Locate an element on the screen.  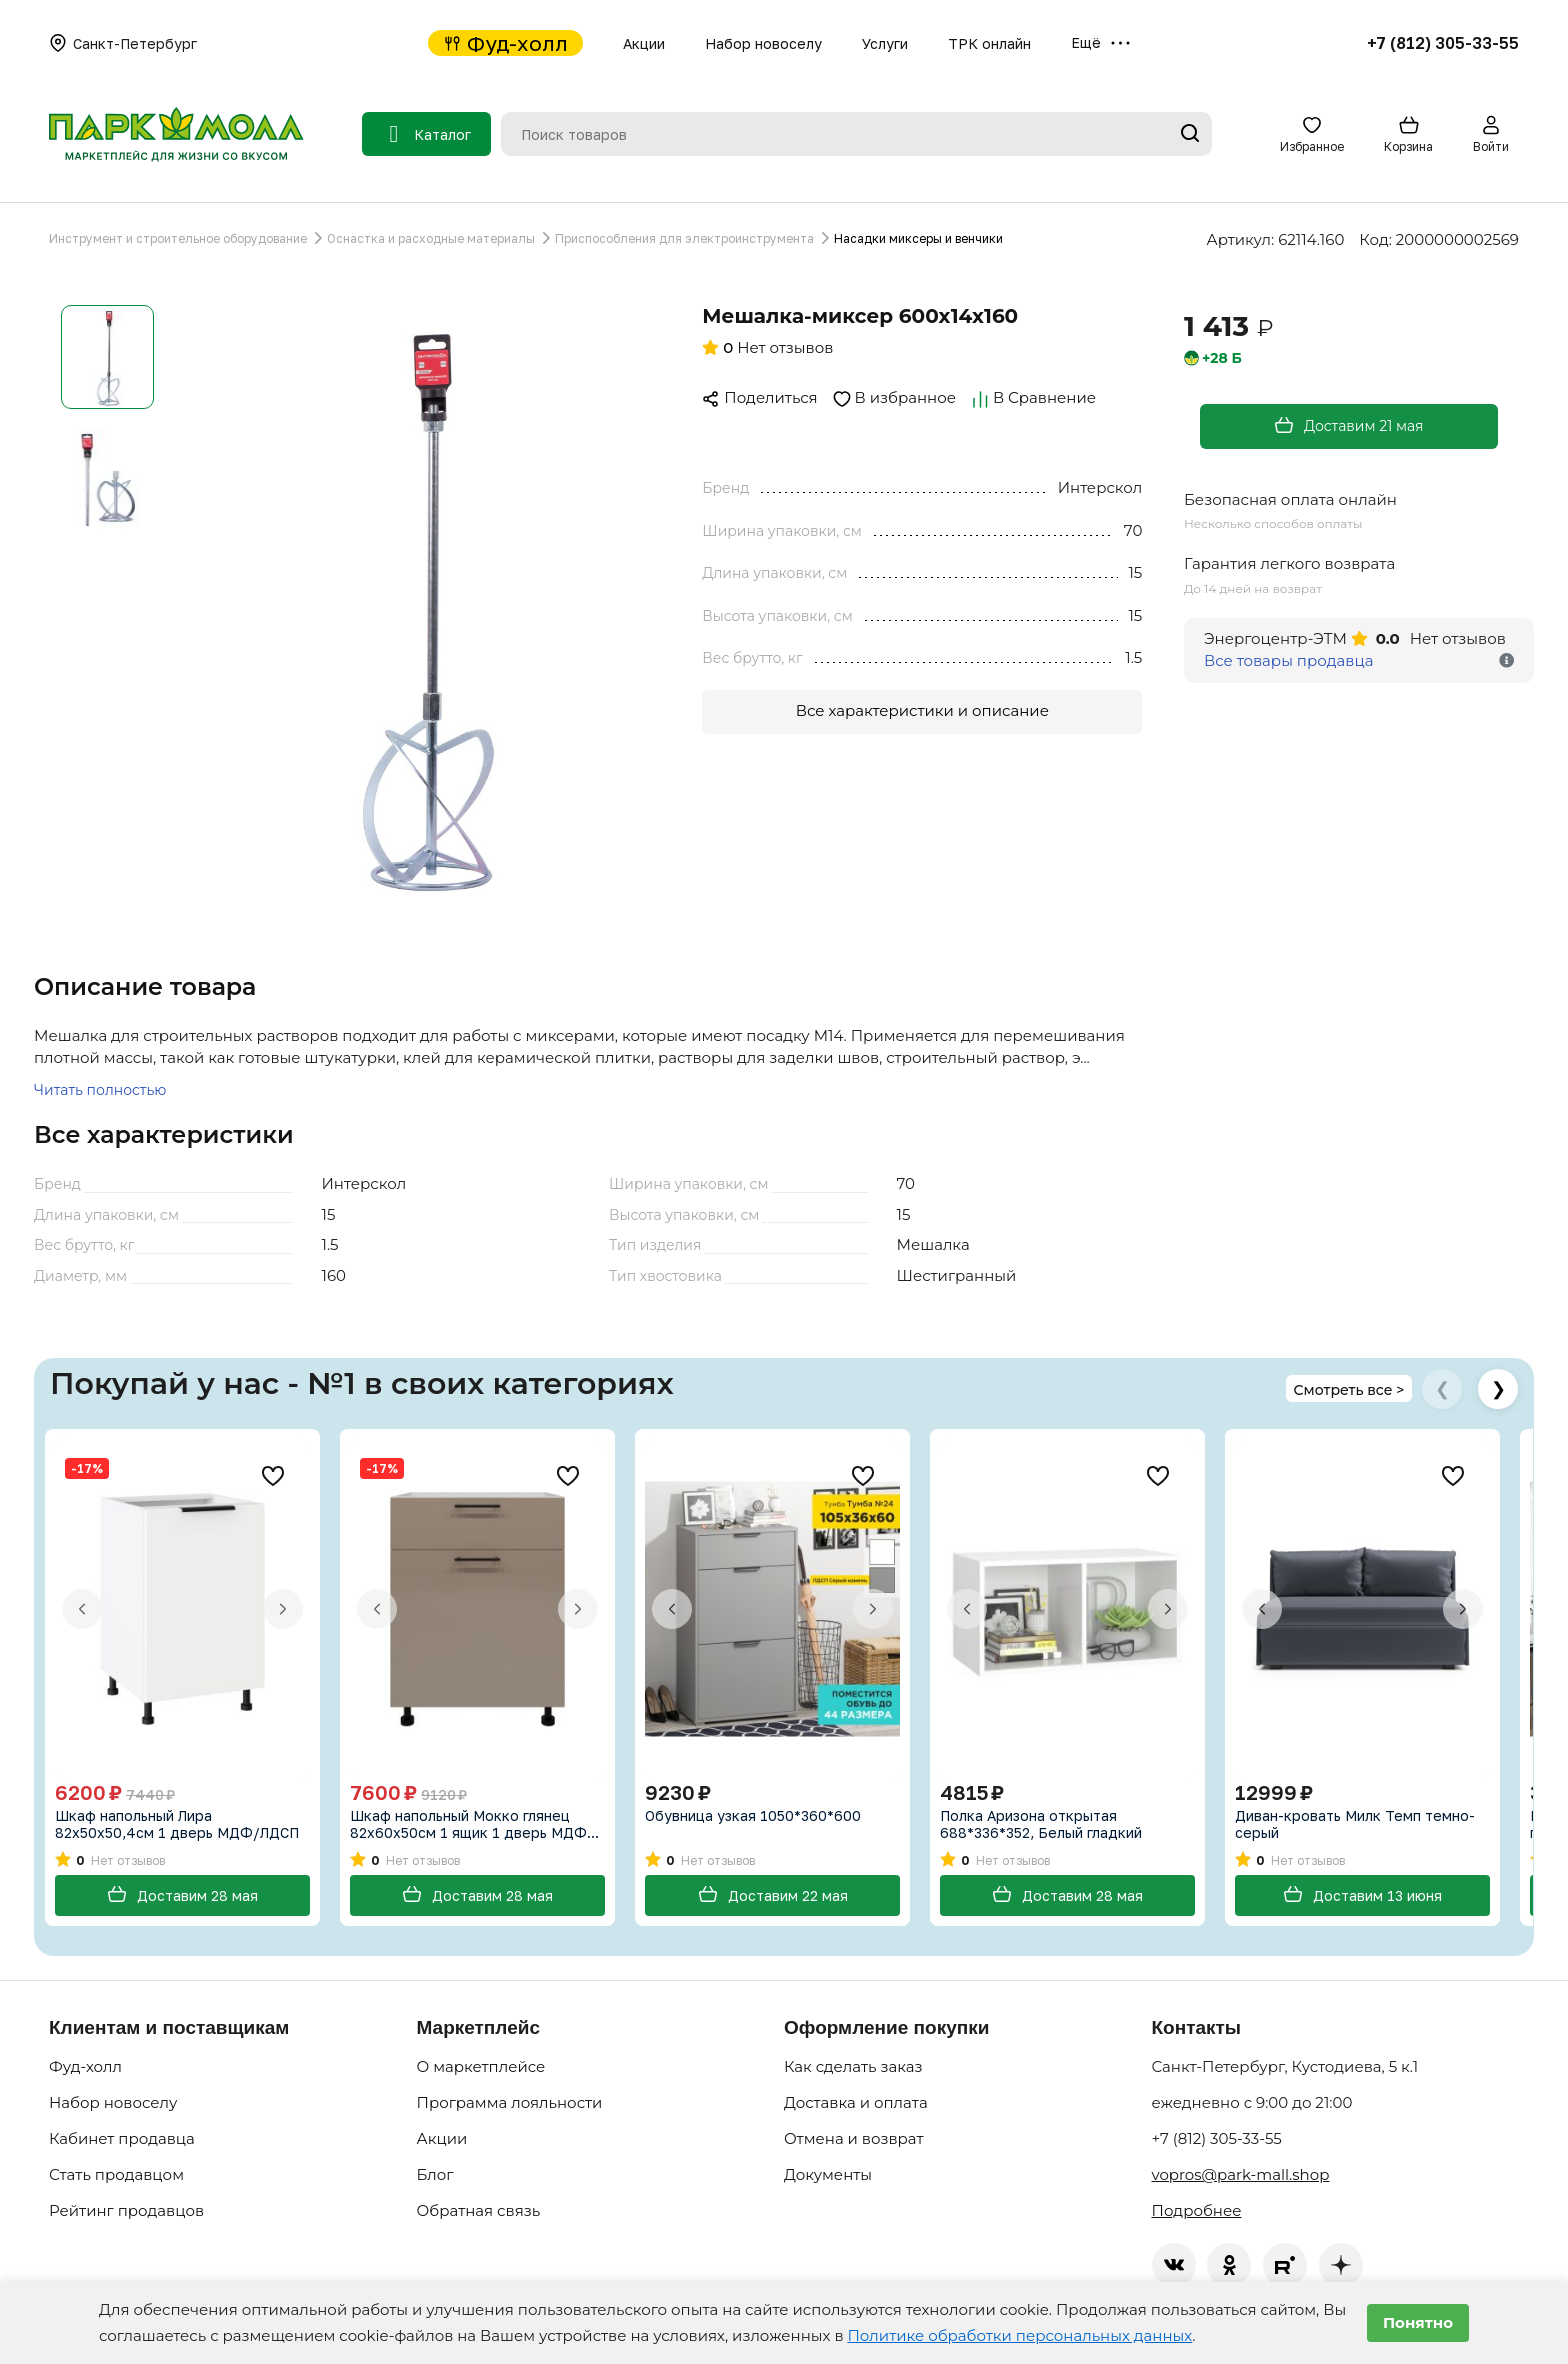
Фуд-холл is located at coordinates (505, 43).